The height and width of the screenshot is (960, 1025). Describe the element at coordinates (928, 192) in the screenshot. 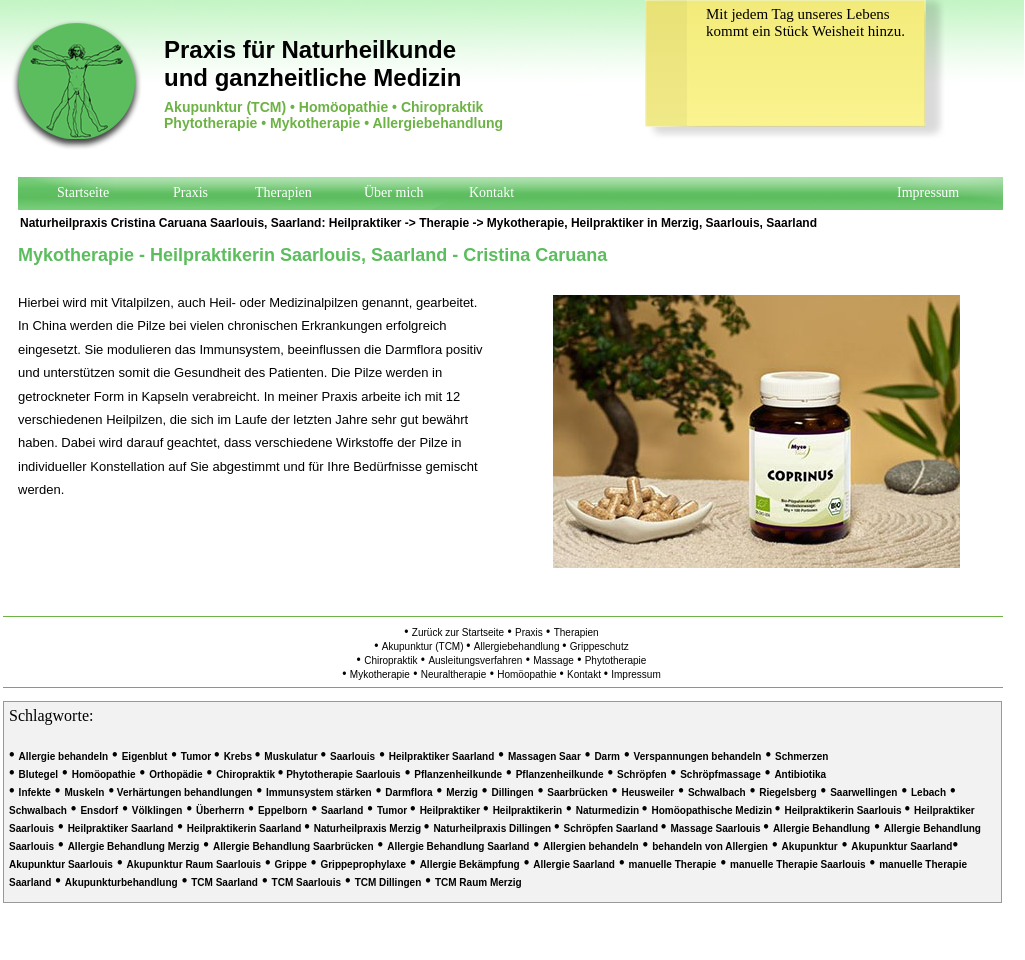

I see `Impressum` at that location.